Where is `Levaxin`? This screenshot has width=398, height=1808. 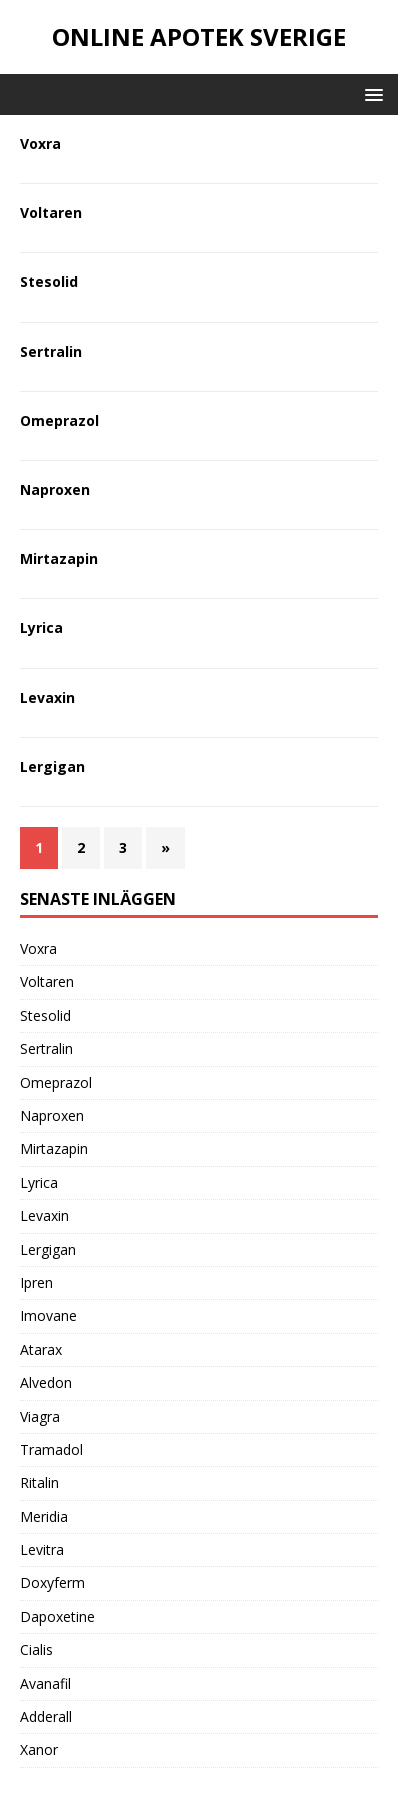 Levaxin is located at coordinates (47, 697).